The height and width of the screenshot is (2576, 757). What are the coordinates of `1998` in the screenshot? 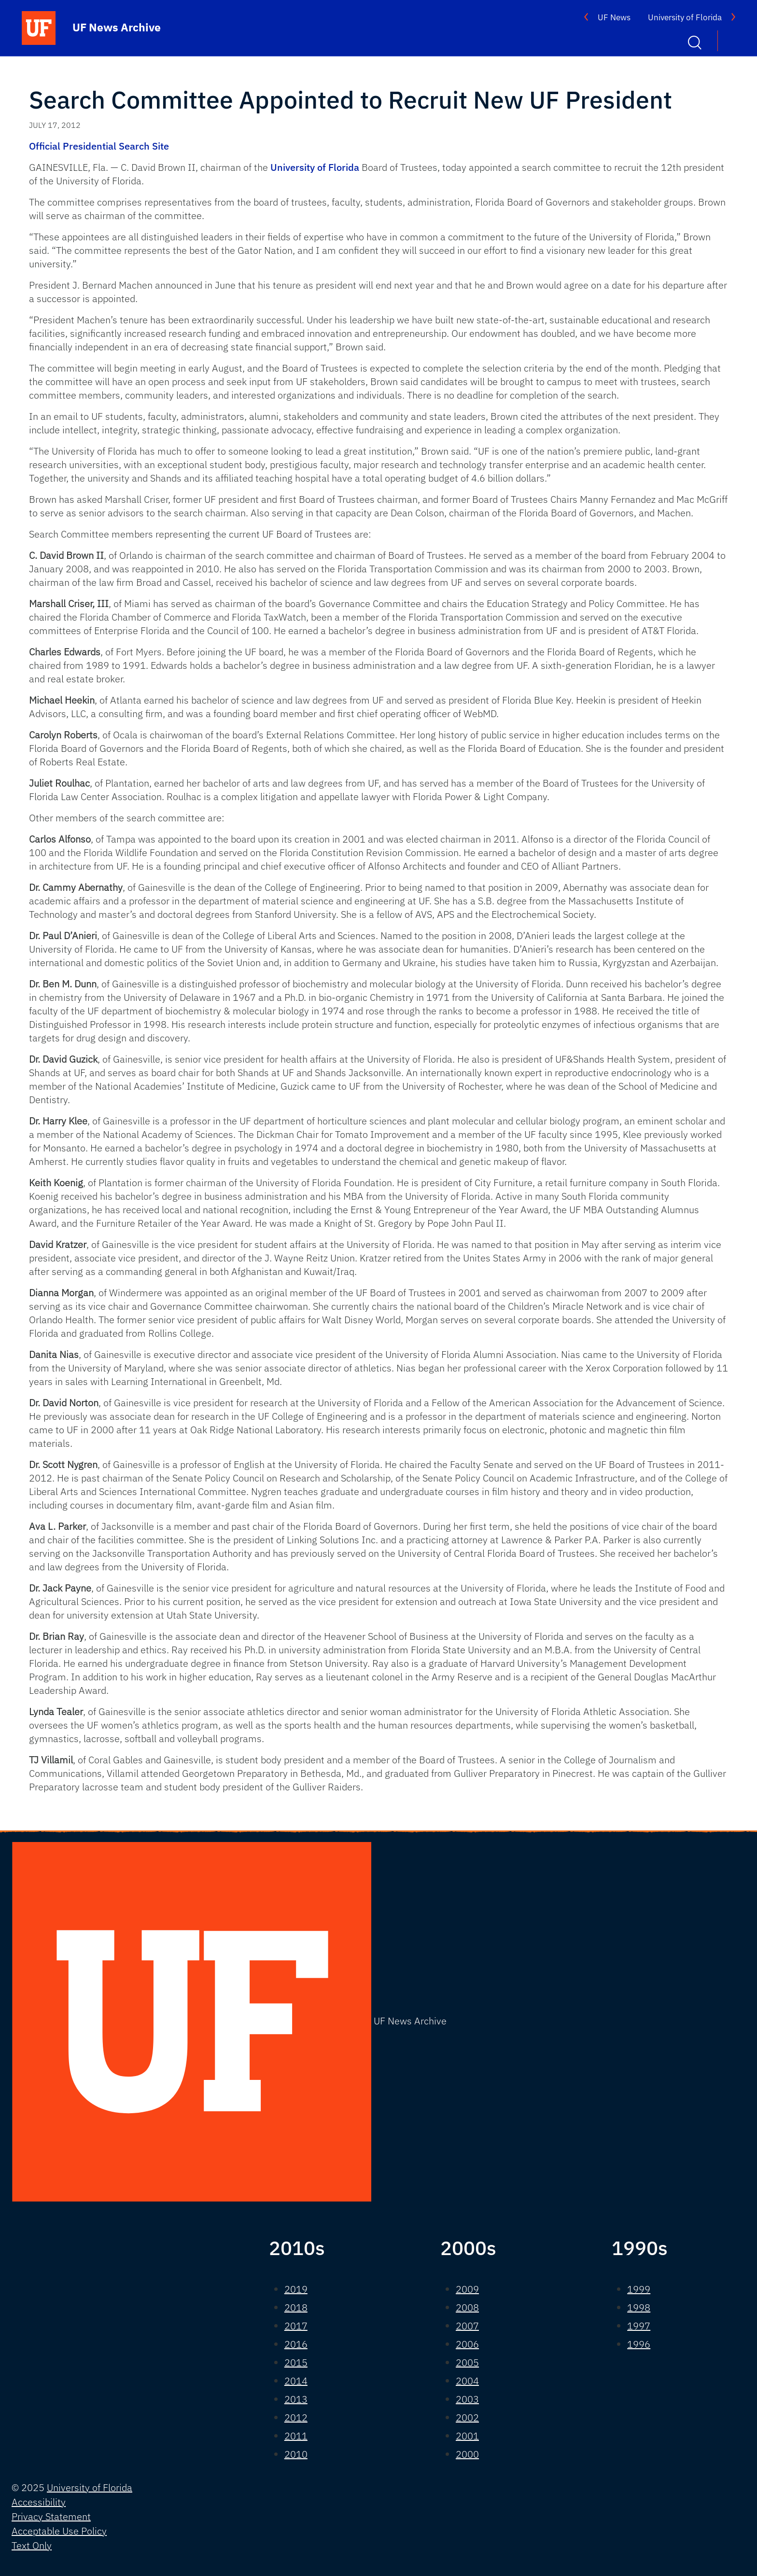 It's located at (638, 2307).